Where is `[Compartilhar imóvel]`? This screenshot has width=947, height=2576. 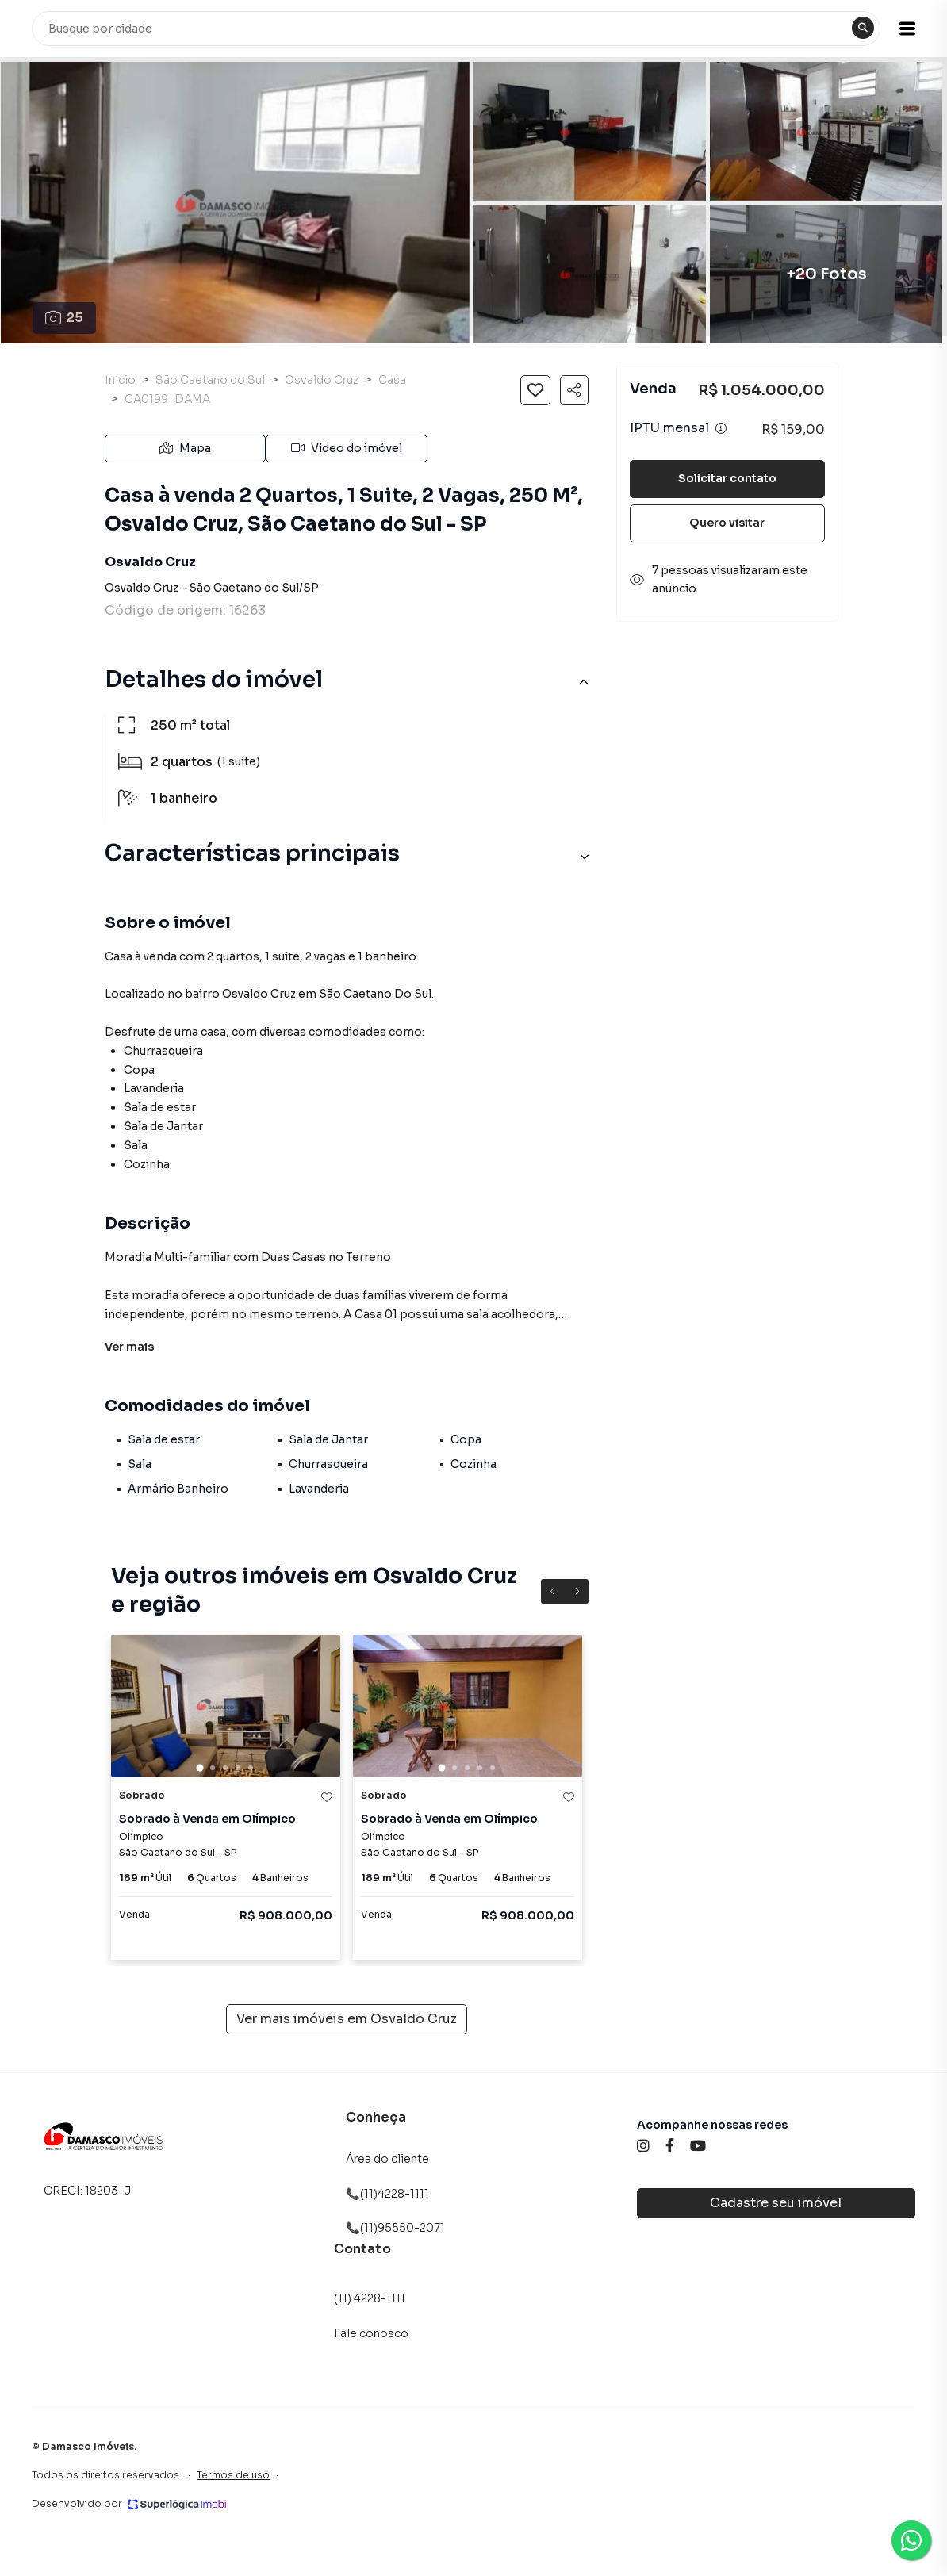
[Compartilhar imóvel] is located at coordinates (574, 390).